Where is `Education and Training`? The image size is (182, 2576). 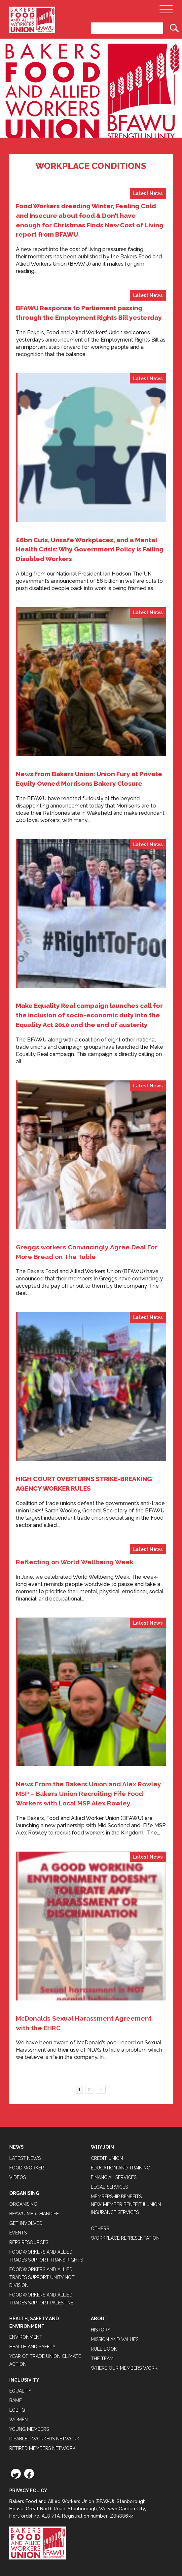
Education and Training is located at coordinates (120, 2167).